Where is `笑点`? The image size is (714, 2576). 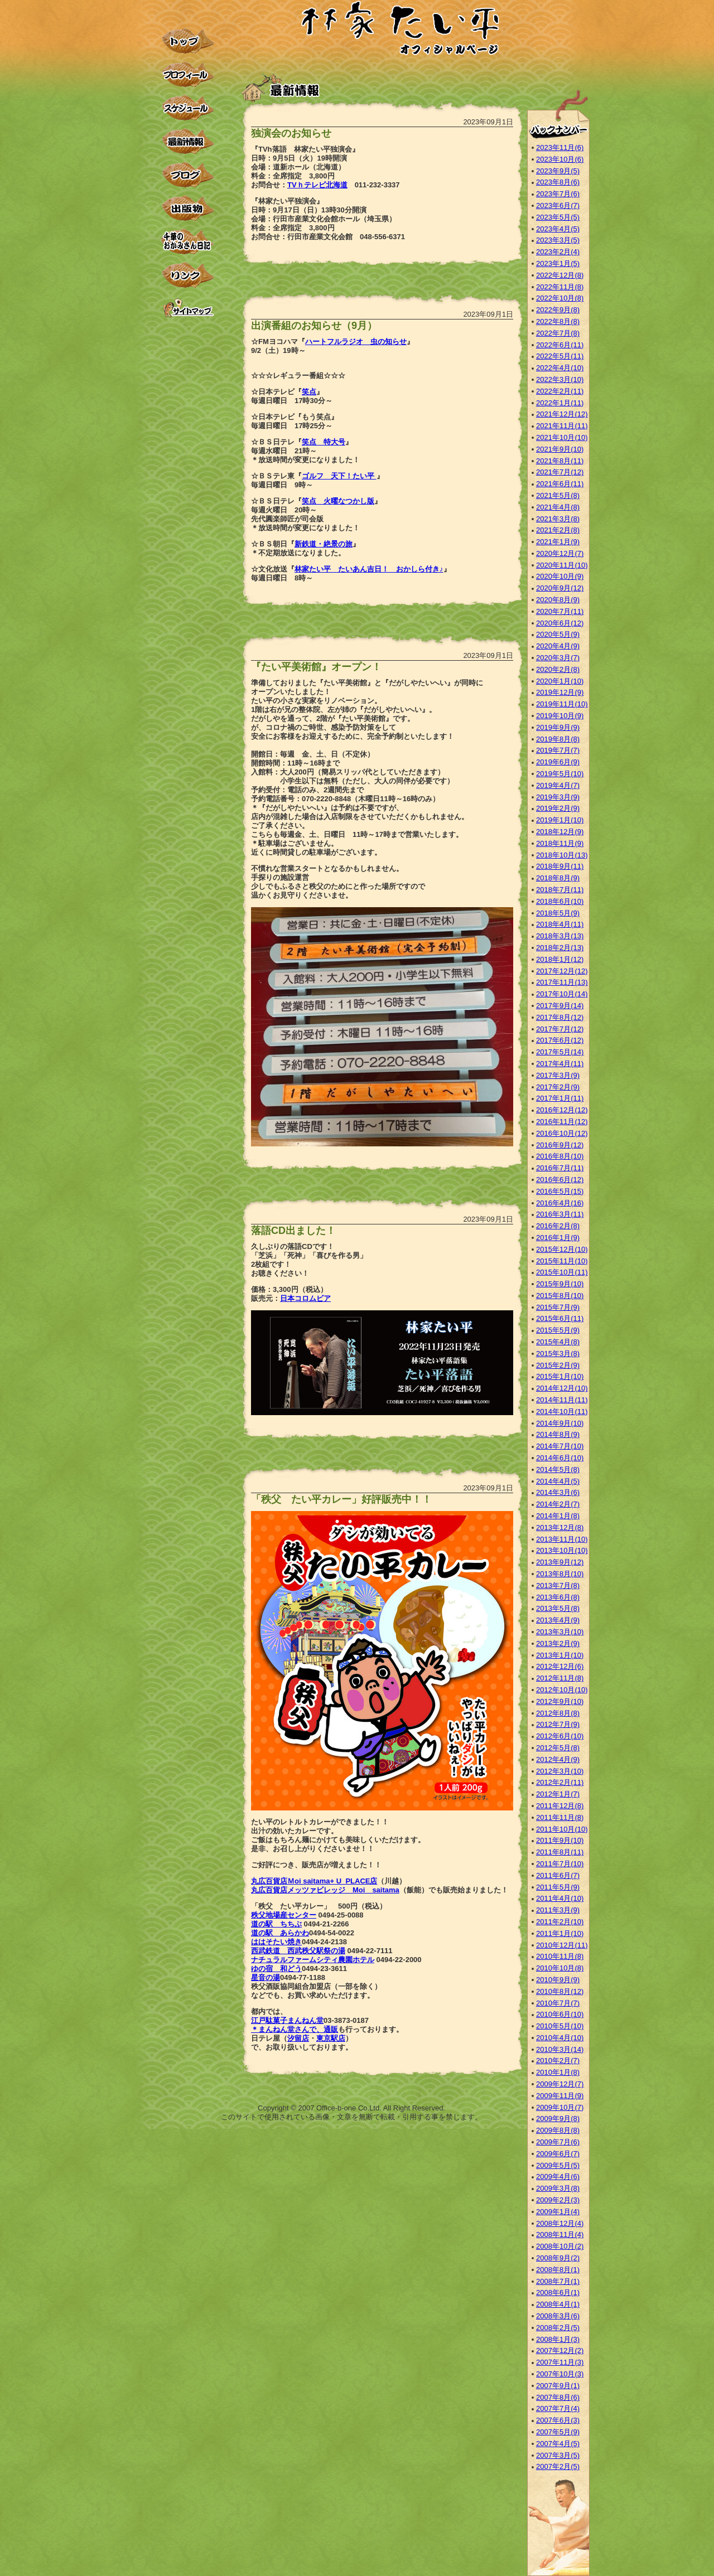 笑点 is located at coordinates (309, 392).